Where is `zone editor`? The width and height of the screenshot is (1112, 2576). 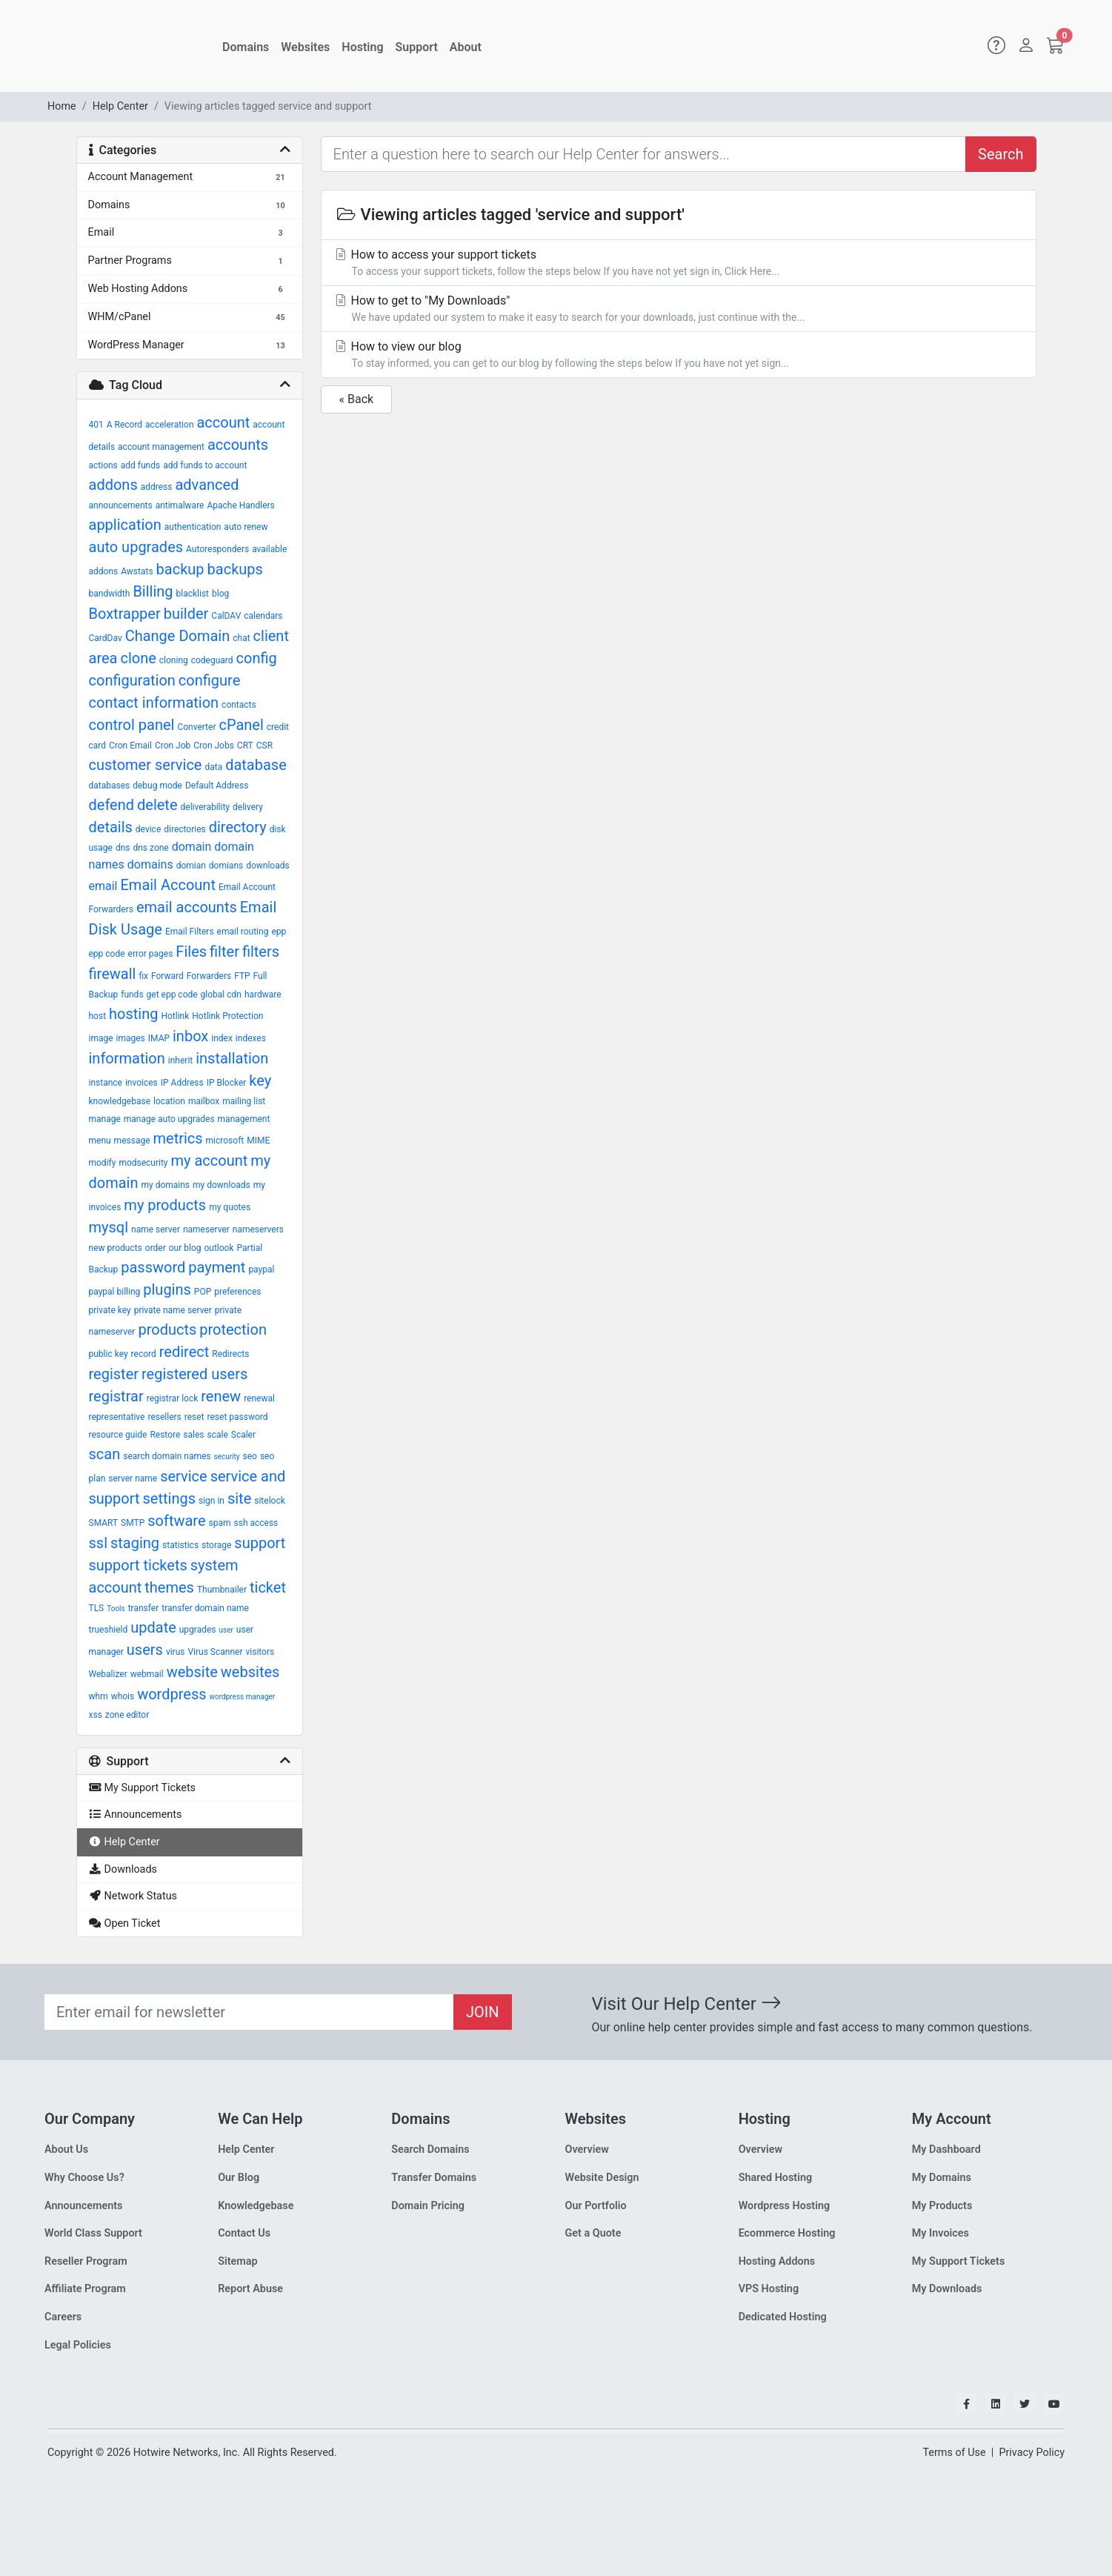
zone editor is located at coordinates (127, 1715).